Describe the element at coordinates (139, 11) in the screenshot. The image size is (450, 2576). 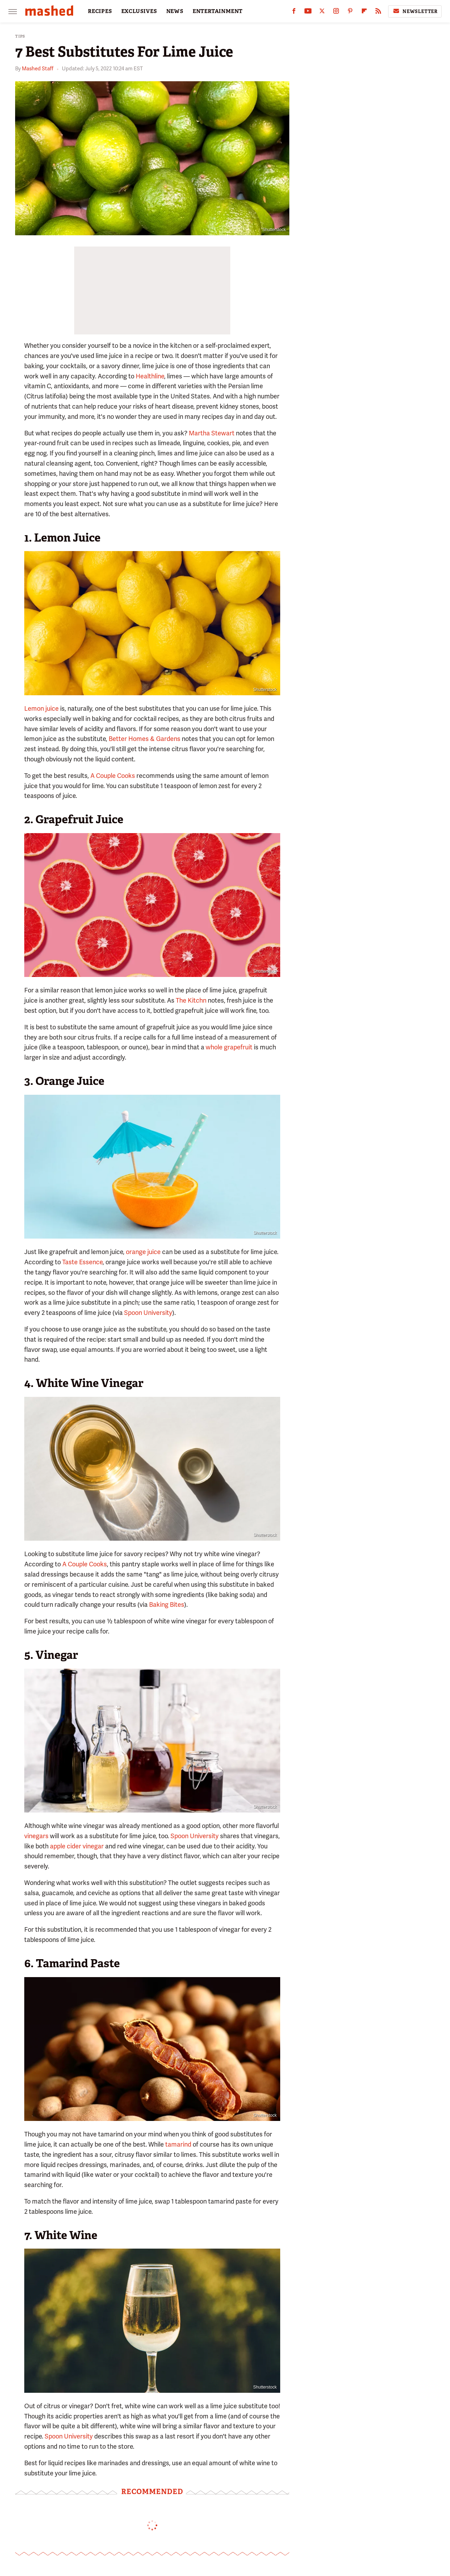
I see `EXCLUSIVES` at that location.